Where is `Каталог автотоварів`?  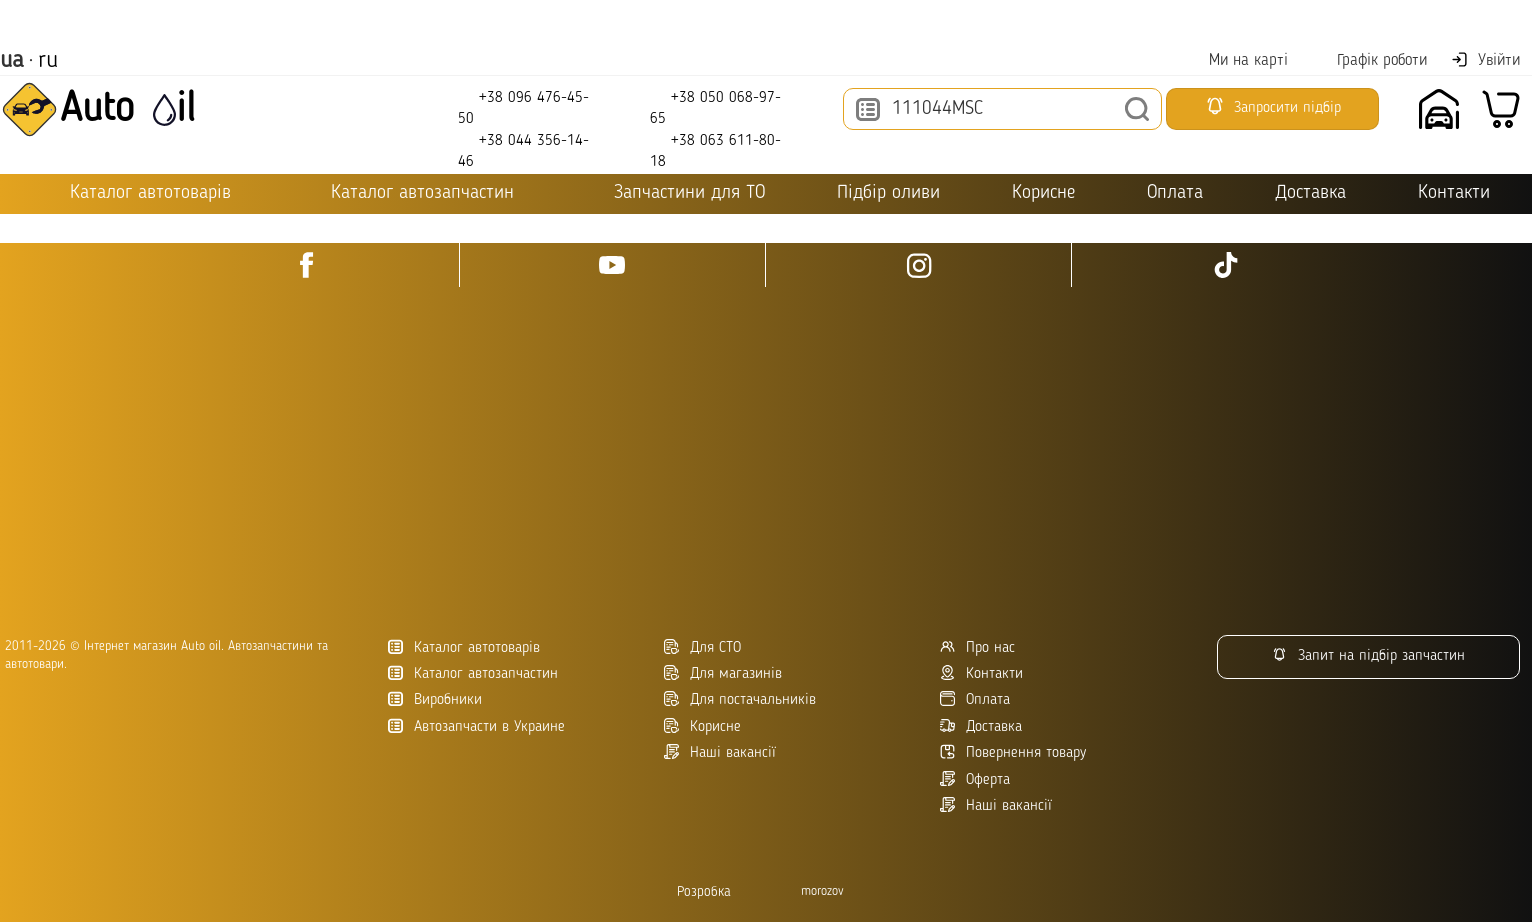 Каталог автотоварів is located at coordinates (464, 647).